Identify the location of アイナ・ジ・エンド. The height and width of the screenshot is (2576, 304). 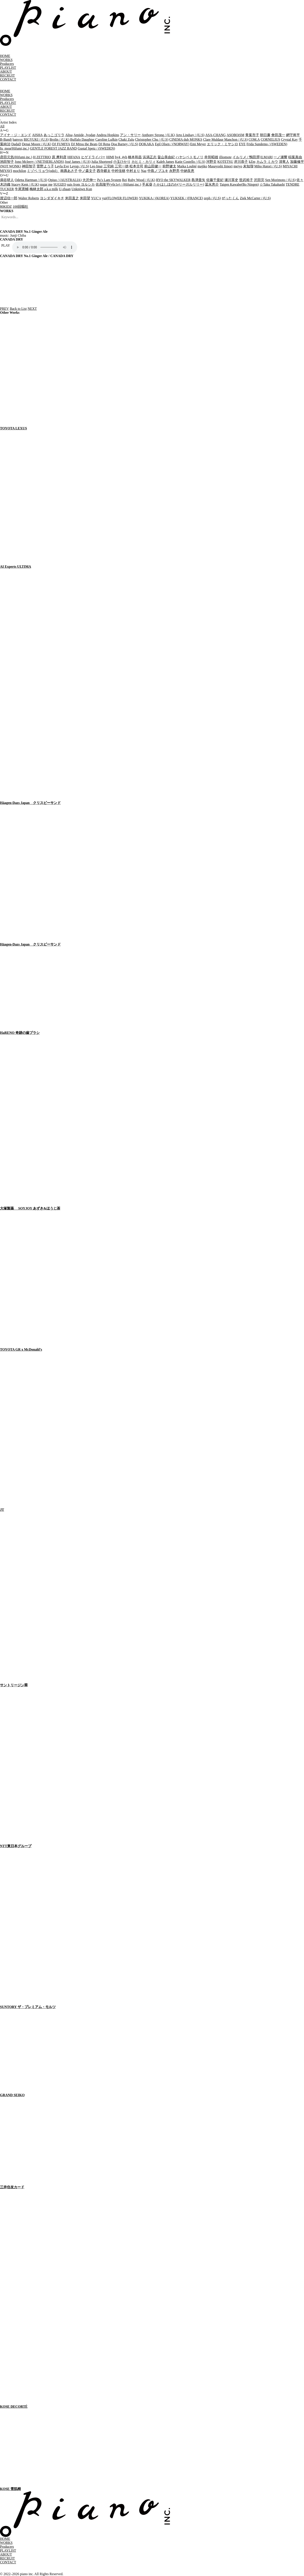
(15, 135).